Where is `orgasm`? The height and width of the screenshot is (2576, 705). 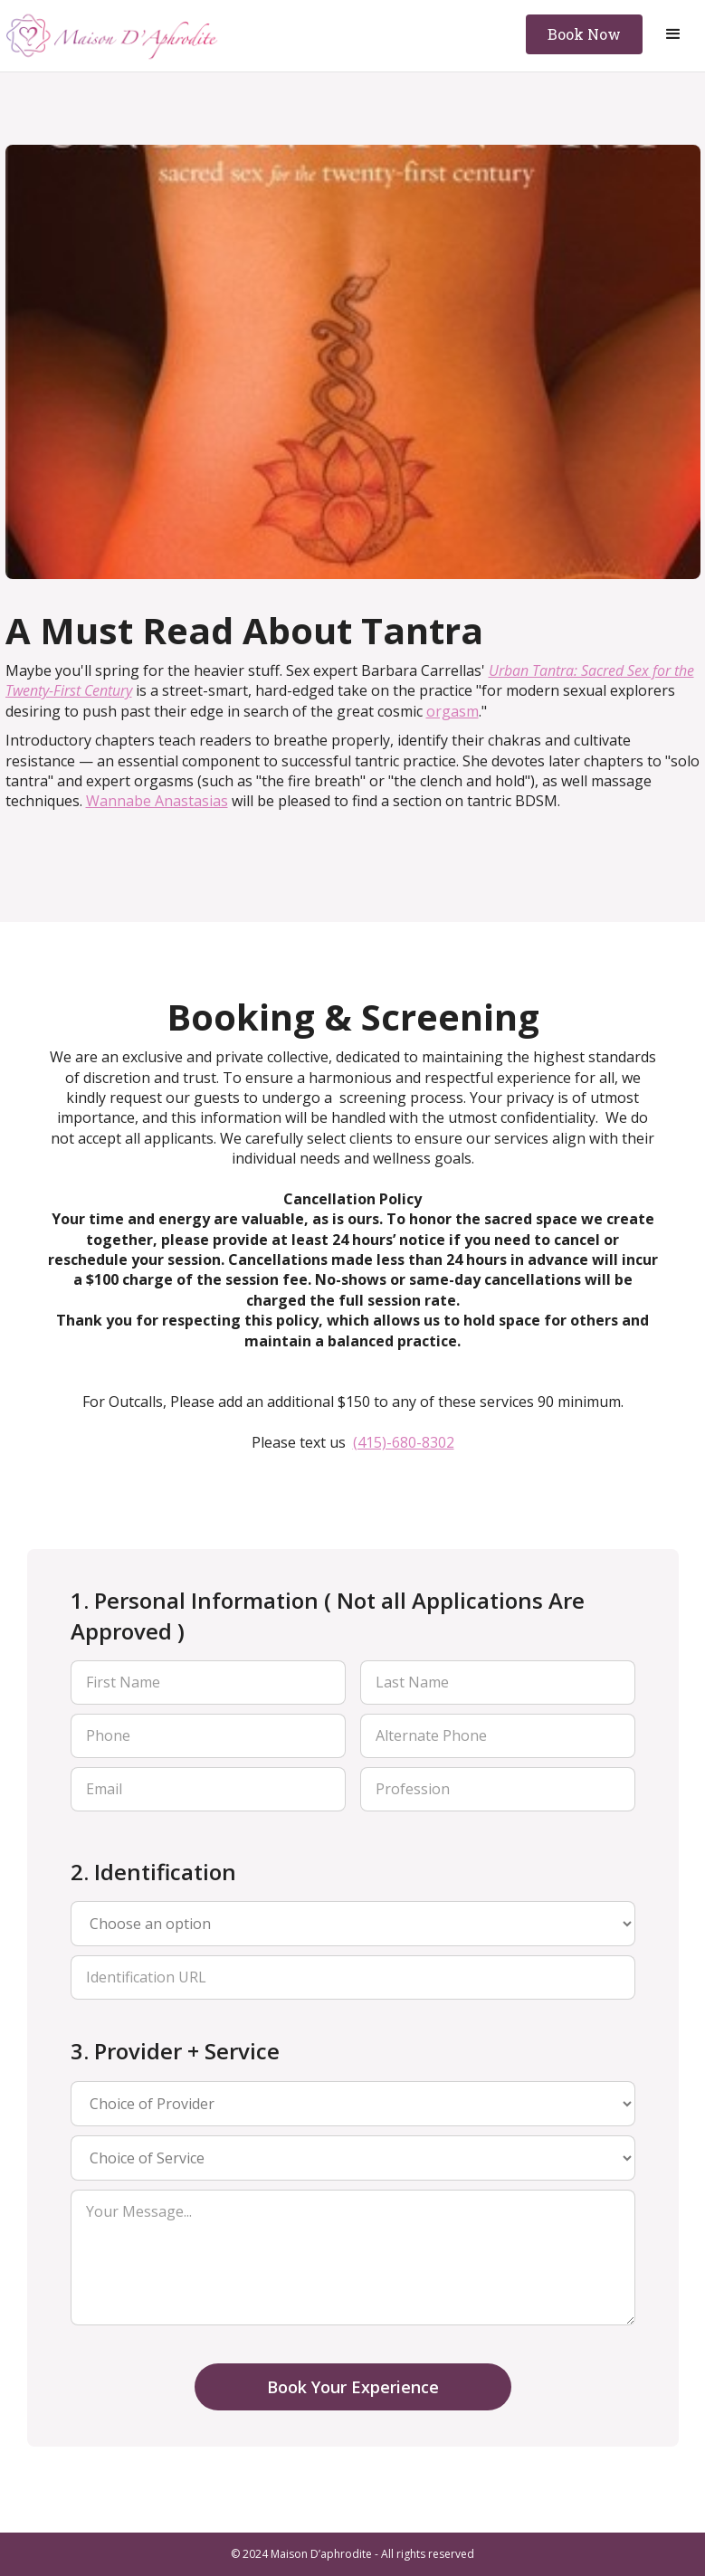 orgasm is located at coordinates (452, 711).